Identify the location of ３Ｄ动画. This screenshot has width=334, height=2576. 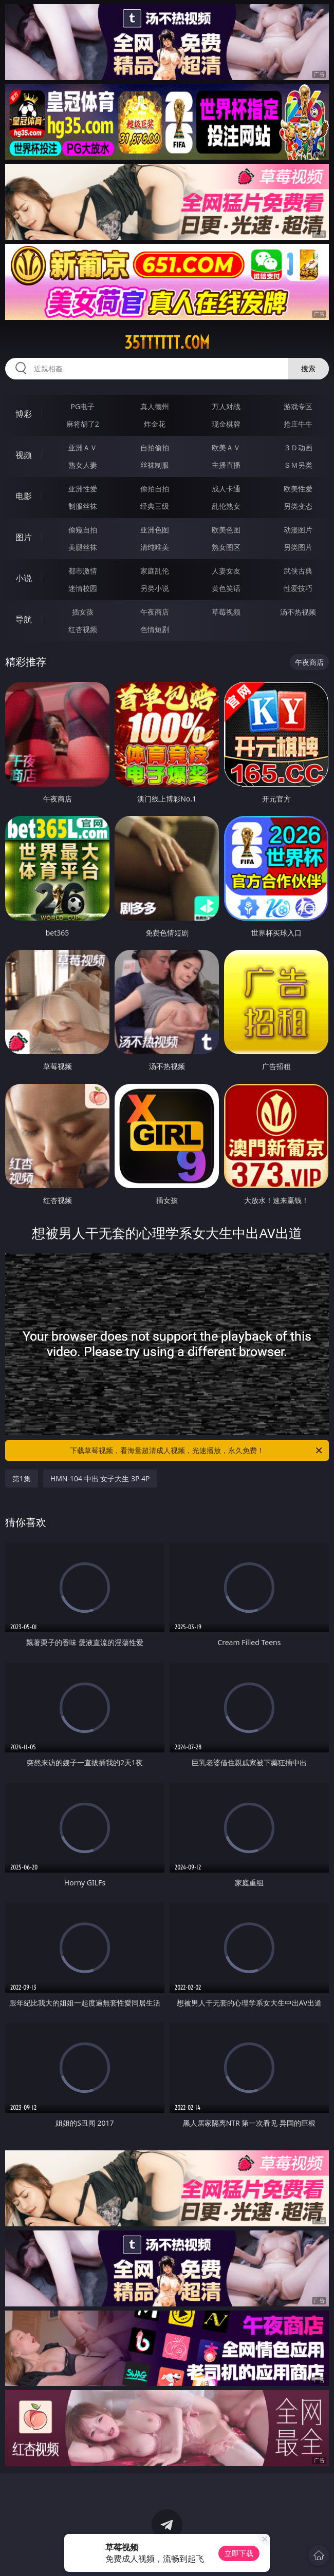
(298, 447).